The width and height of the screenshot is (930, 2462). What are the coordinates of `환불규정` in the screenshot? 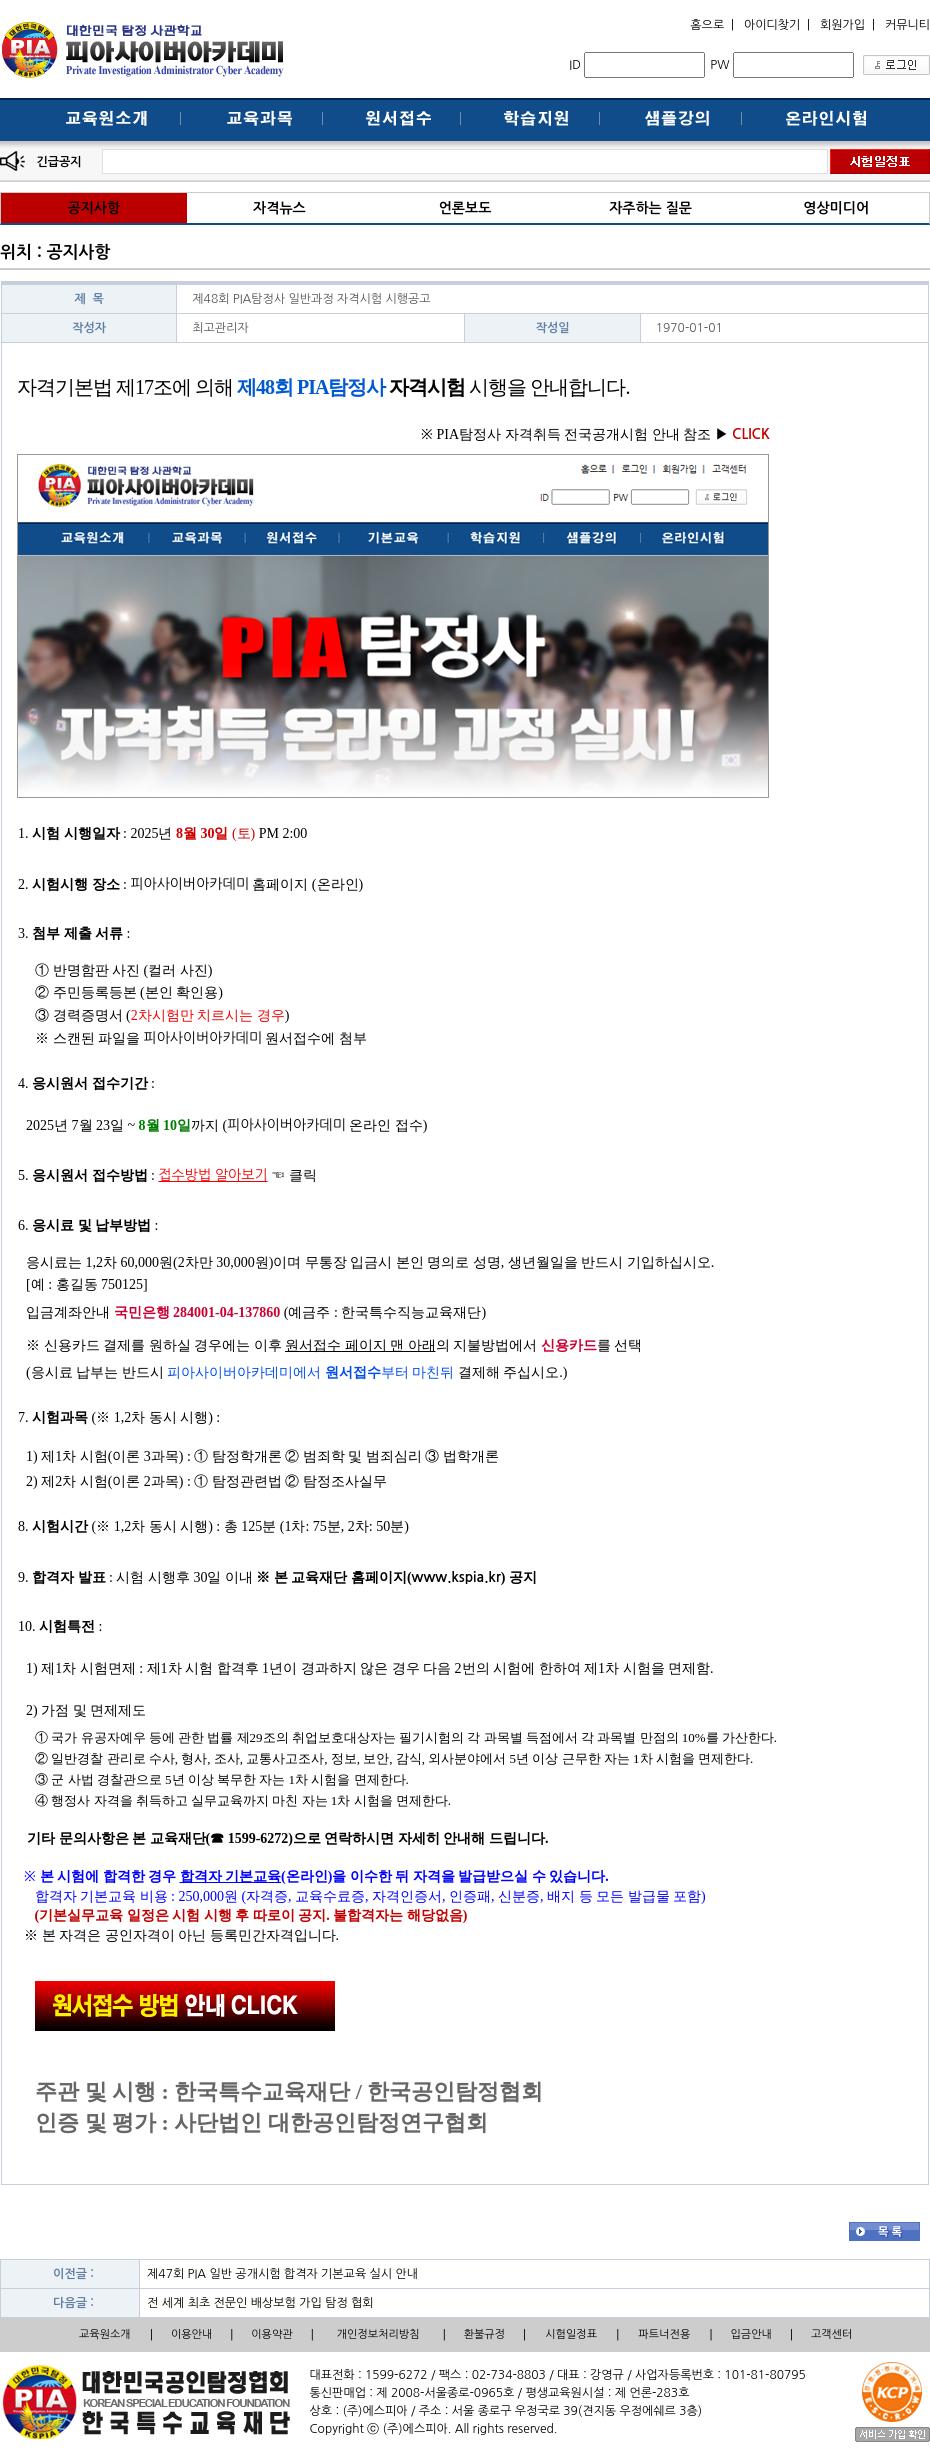 It's located at (484, 2334).